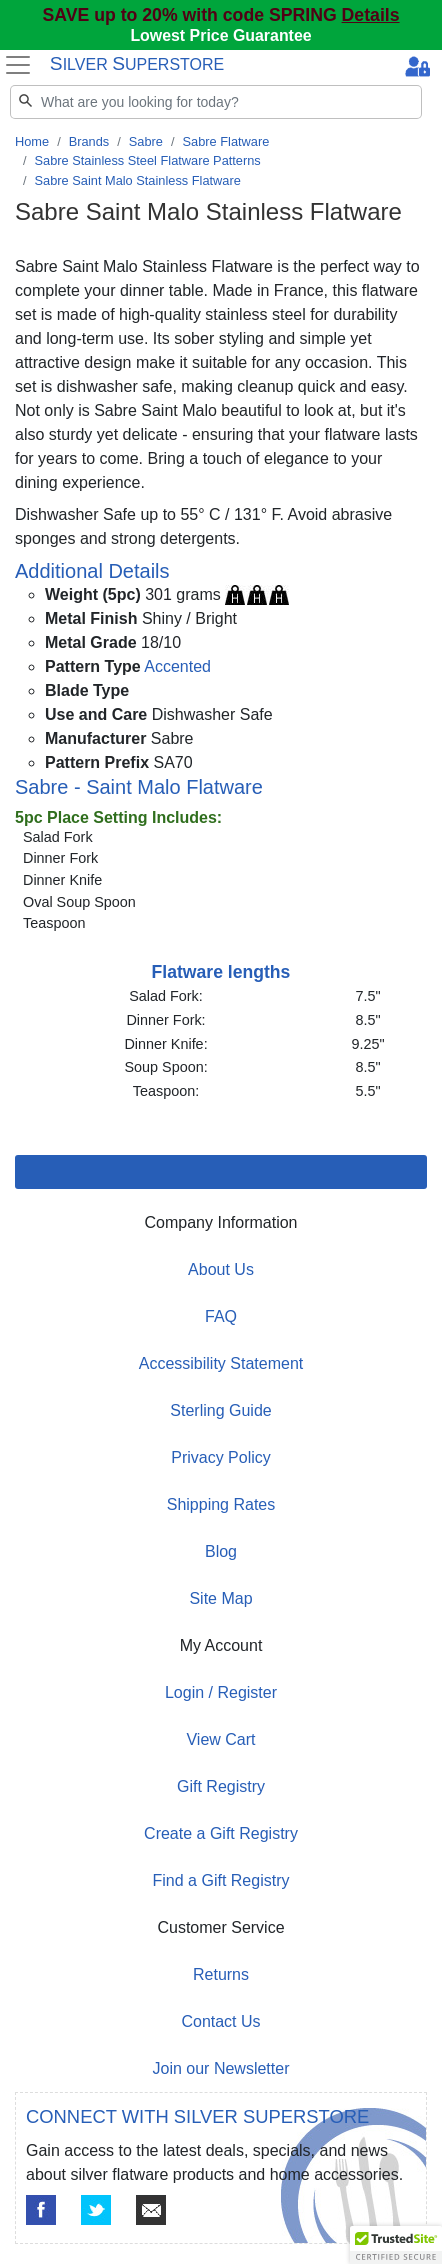 The image size is (442, 2264). What do you see at coordinates (396, 2245) in the screenshot?
I see `[button]` at bounding box center [396, 2245].